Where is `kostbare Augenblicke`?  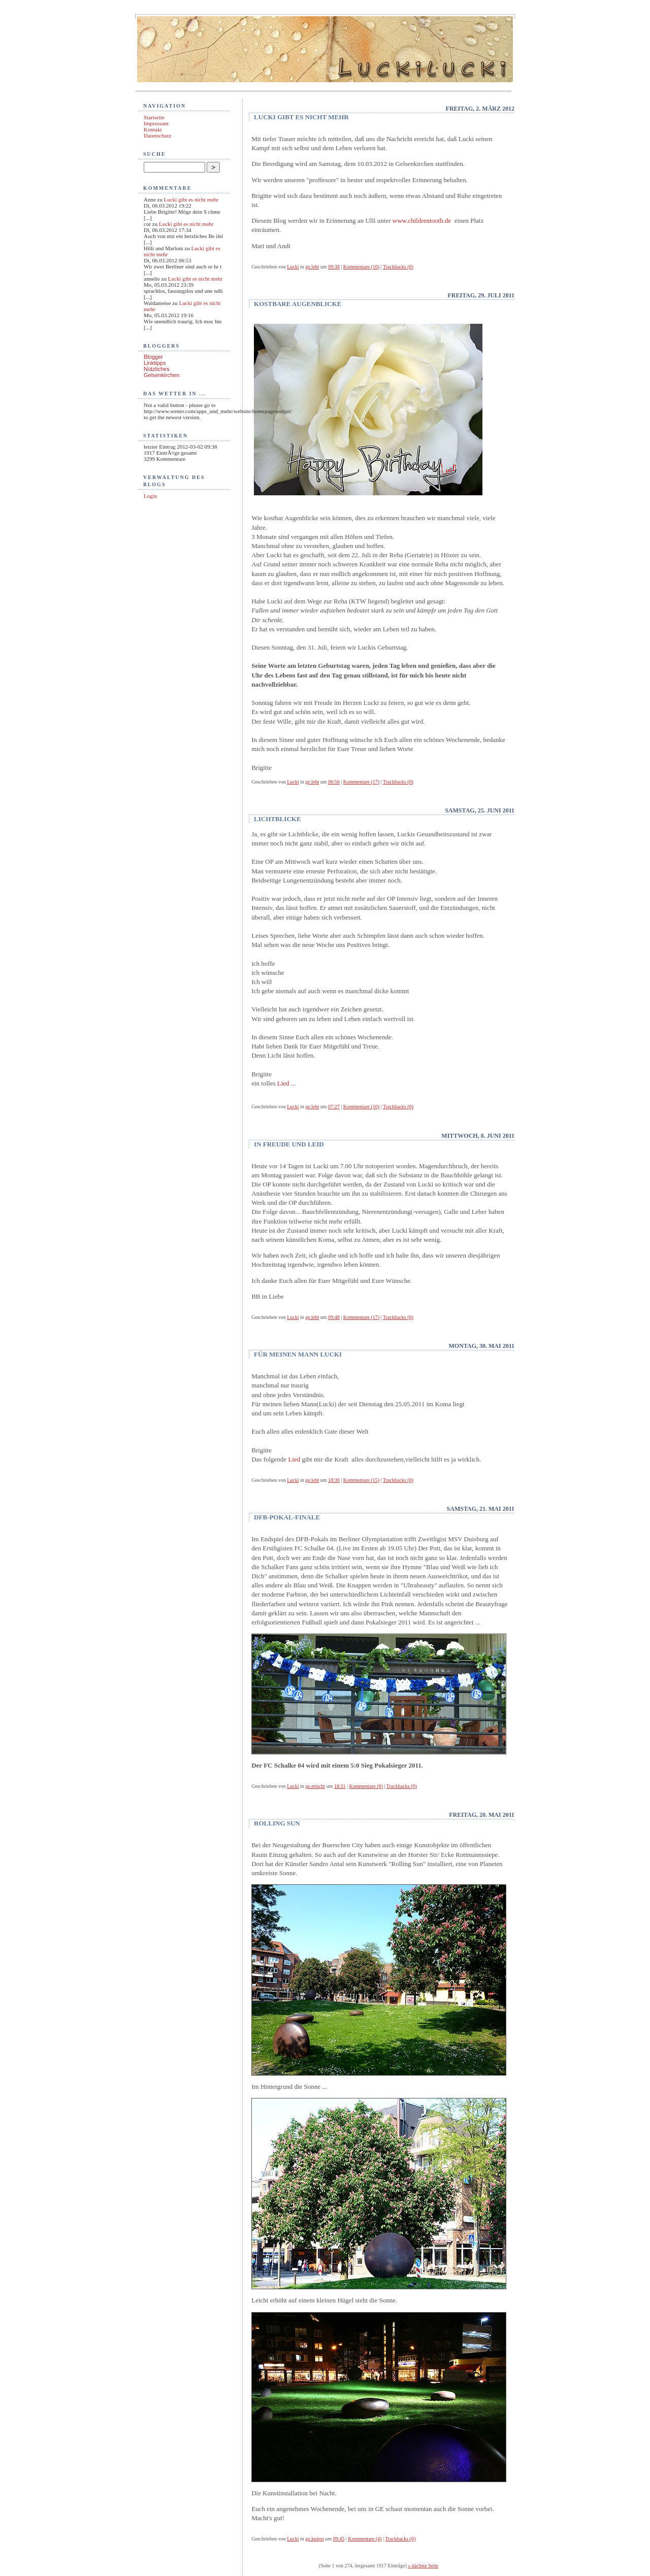 kostbare Augenblicke is located at coordinates (297, 304).